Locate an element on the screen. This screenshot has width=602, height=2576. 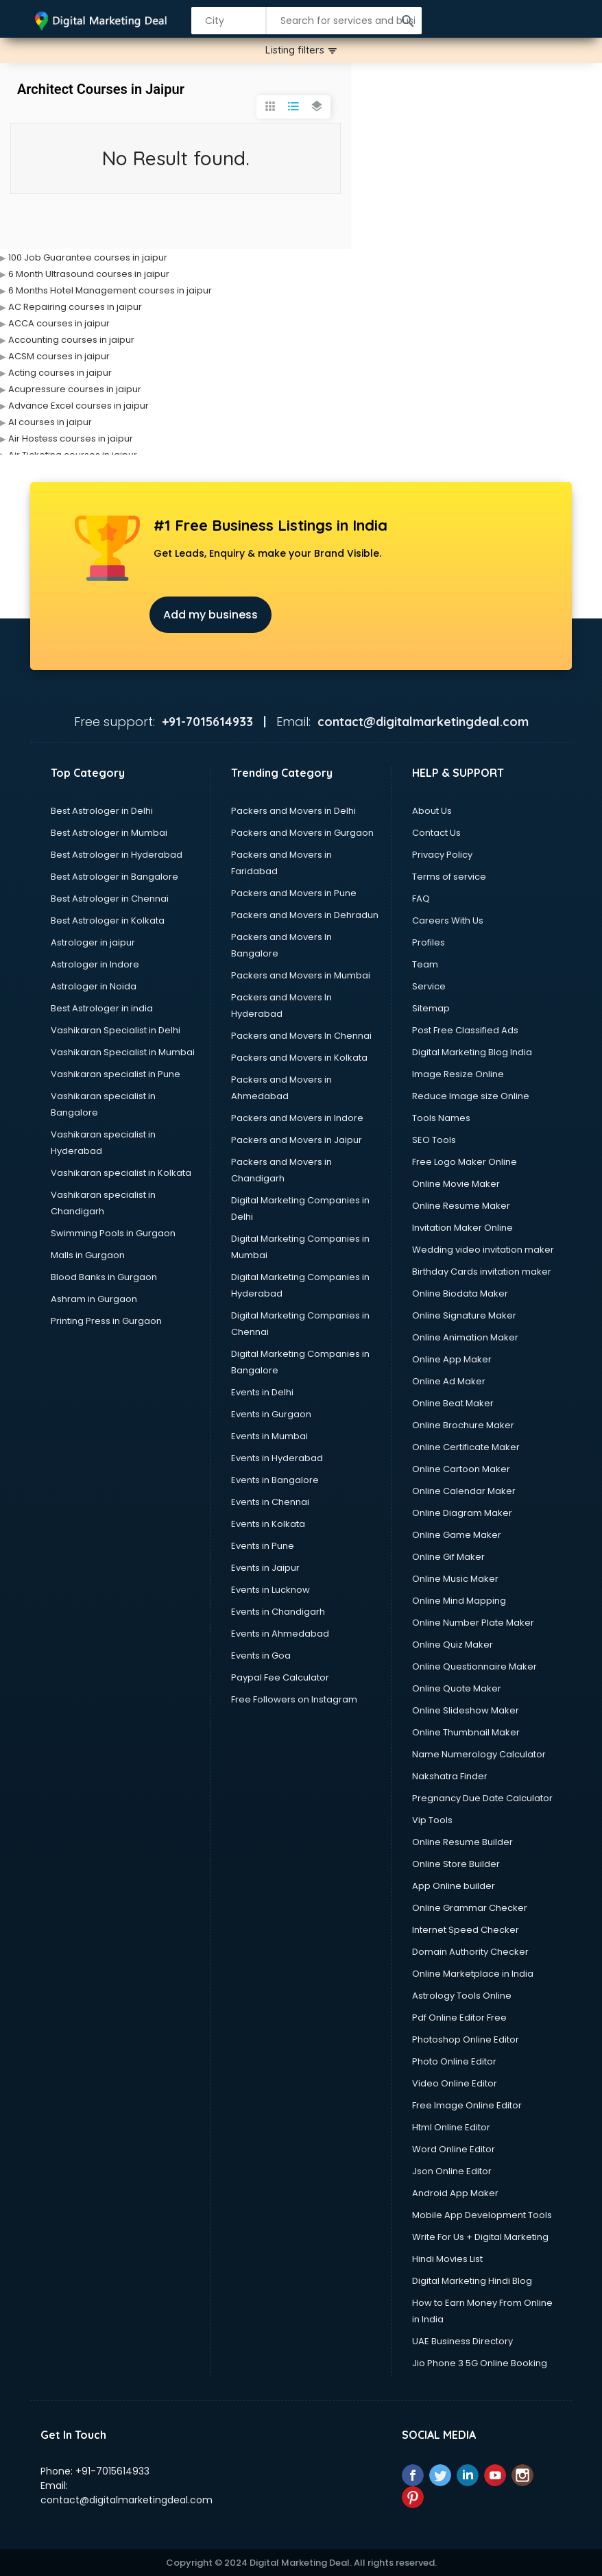
Online Marketplace in India is located at coordinates (472, 1973).